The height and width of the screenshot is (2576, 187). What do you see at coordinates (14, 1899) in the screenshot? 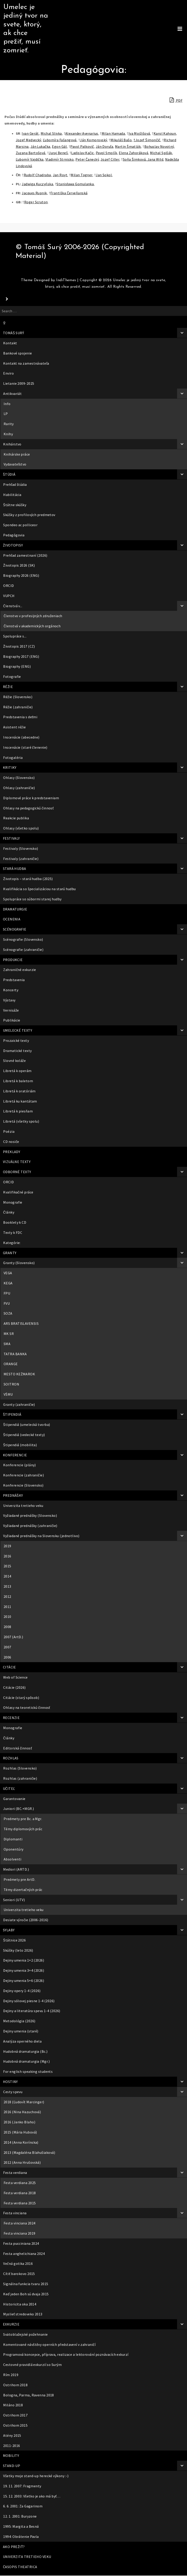
I see `Seniori (UTV)` at bounding box center [14, 1899].